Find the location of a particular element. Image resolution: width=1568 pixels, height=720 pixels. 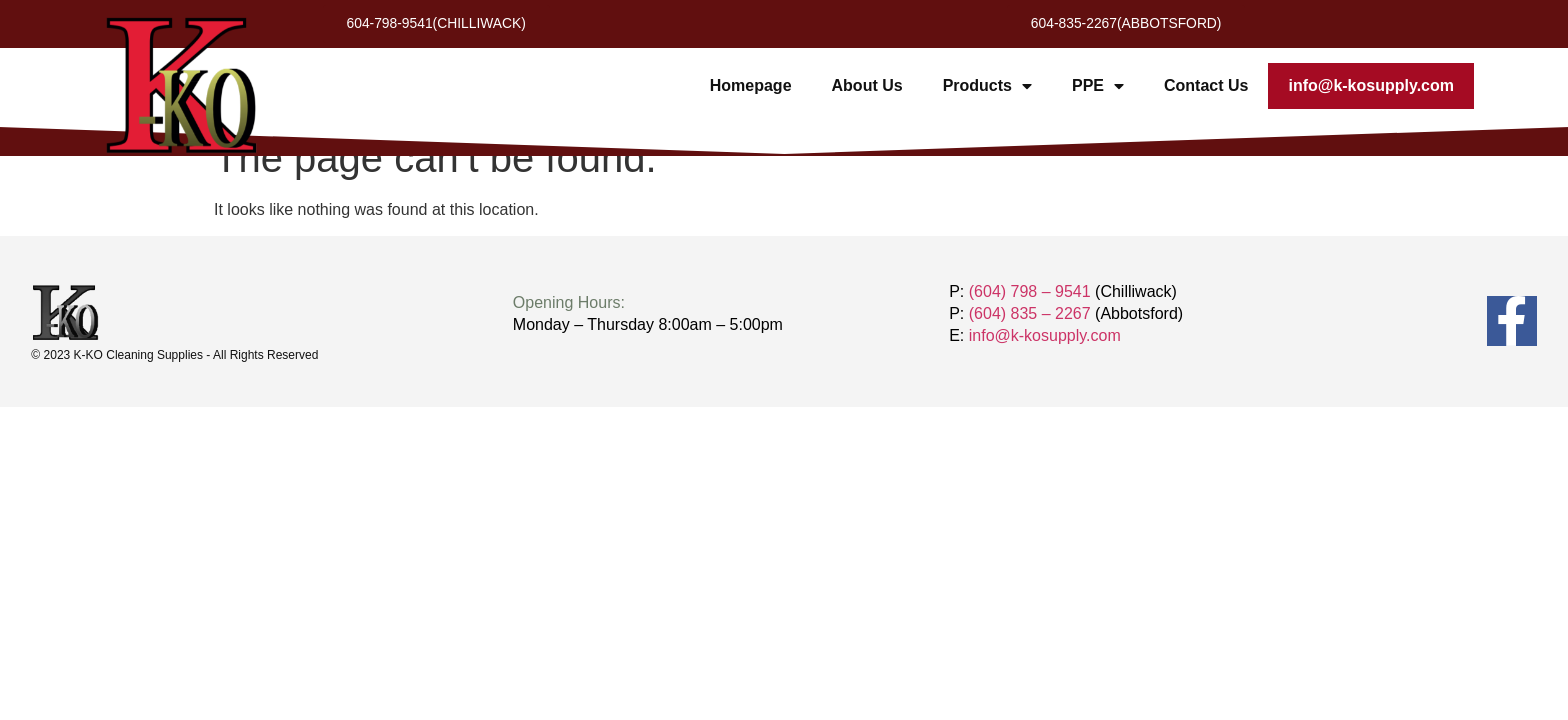

(604) 835 – 2267 is located at coordinates (1030, 313).